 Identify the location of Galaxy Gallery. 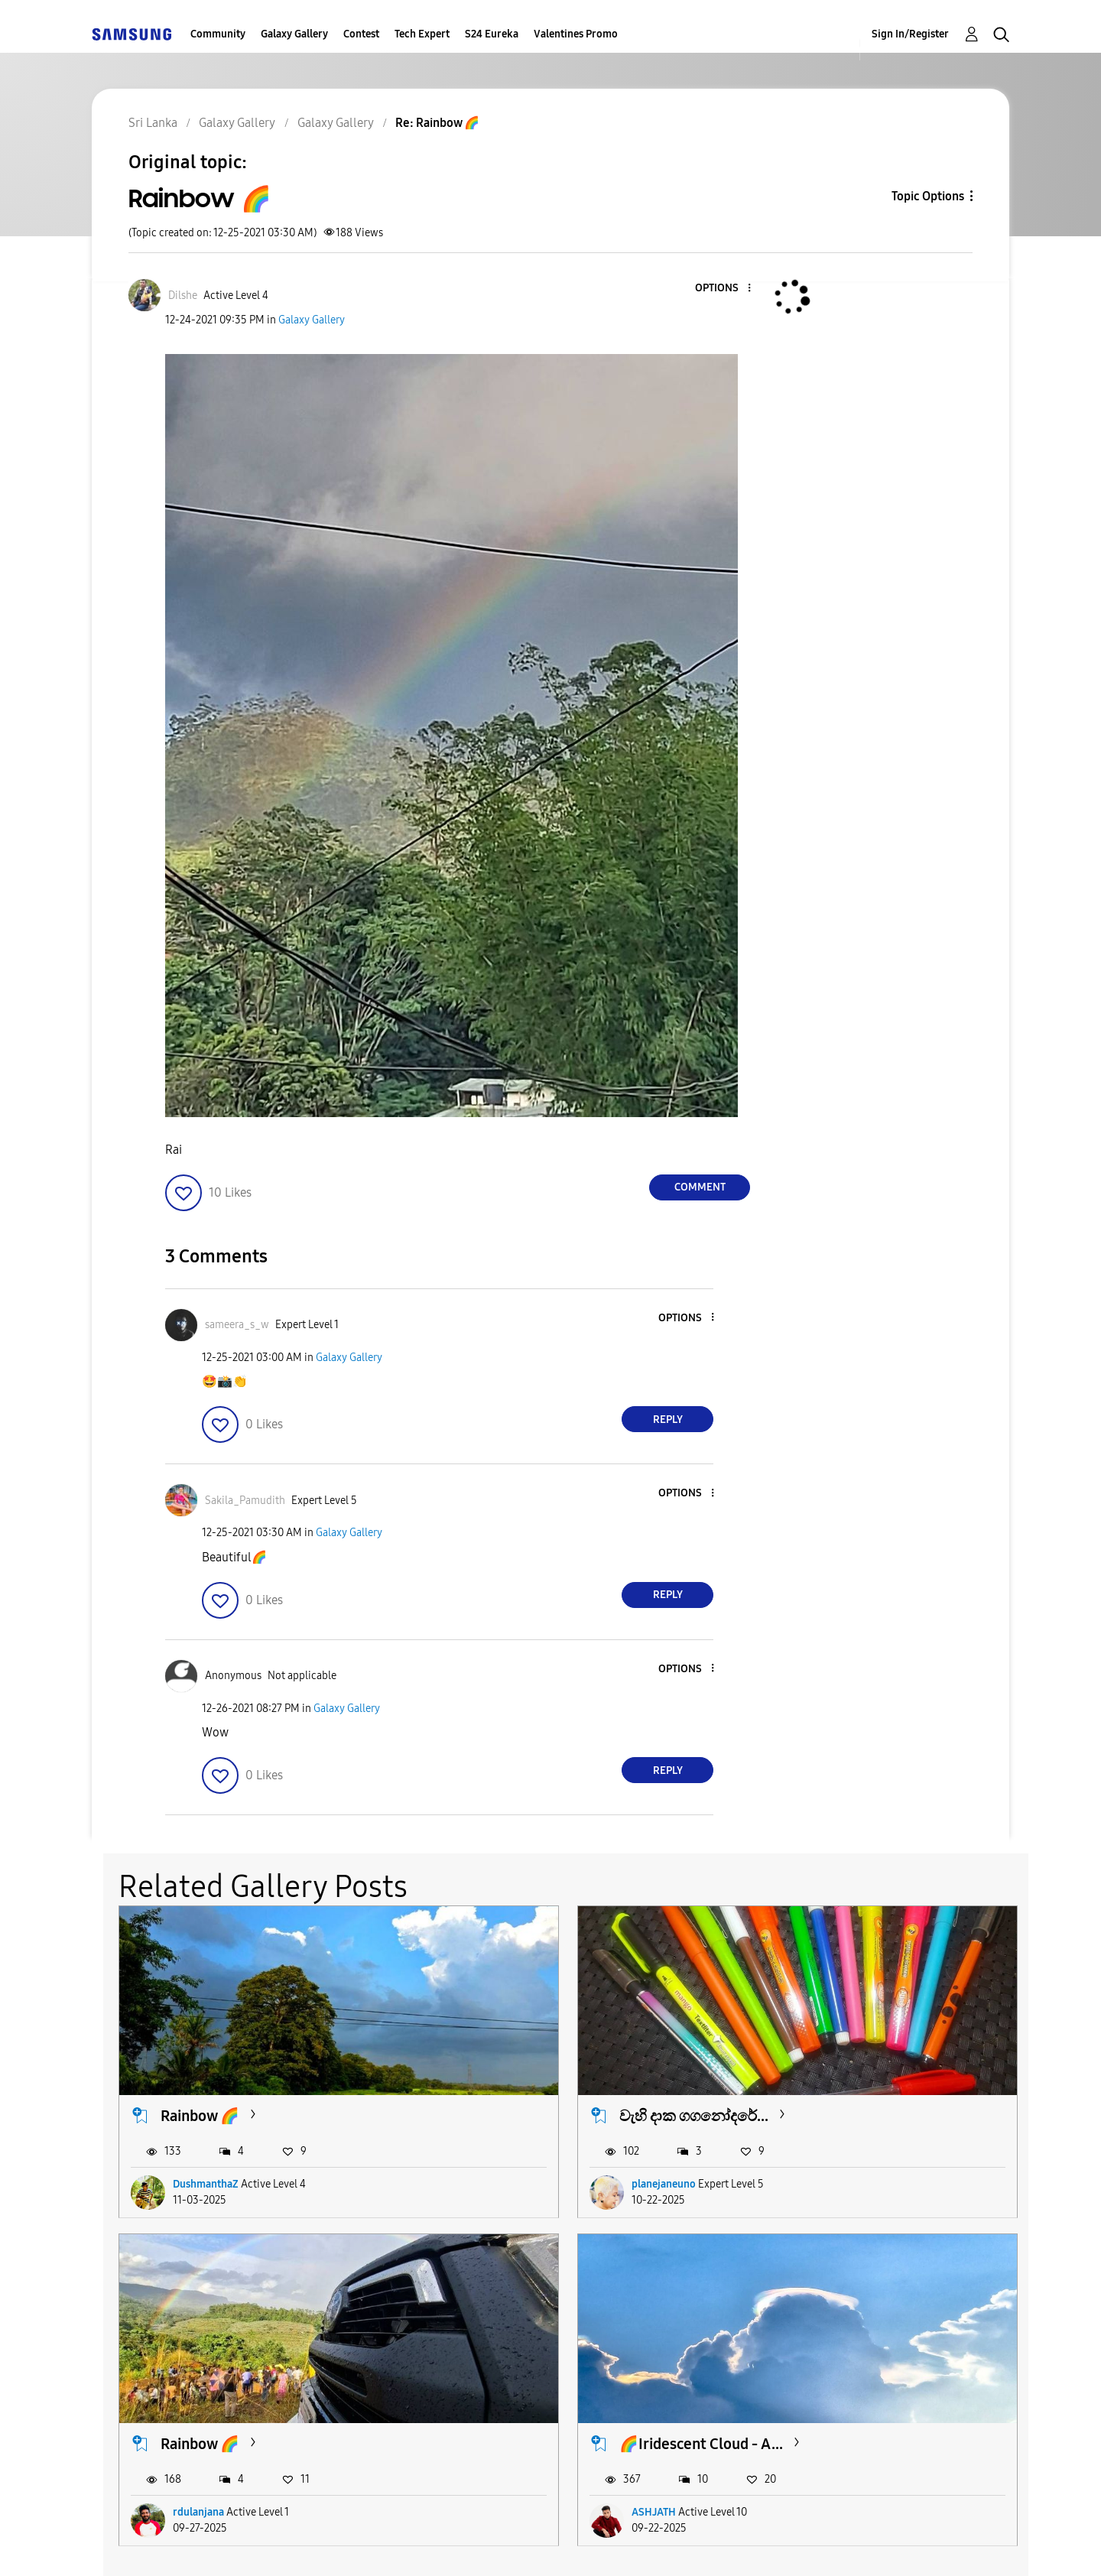
(294, 34).